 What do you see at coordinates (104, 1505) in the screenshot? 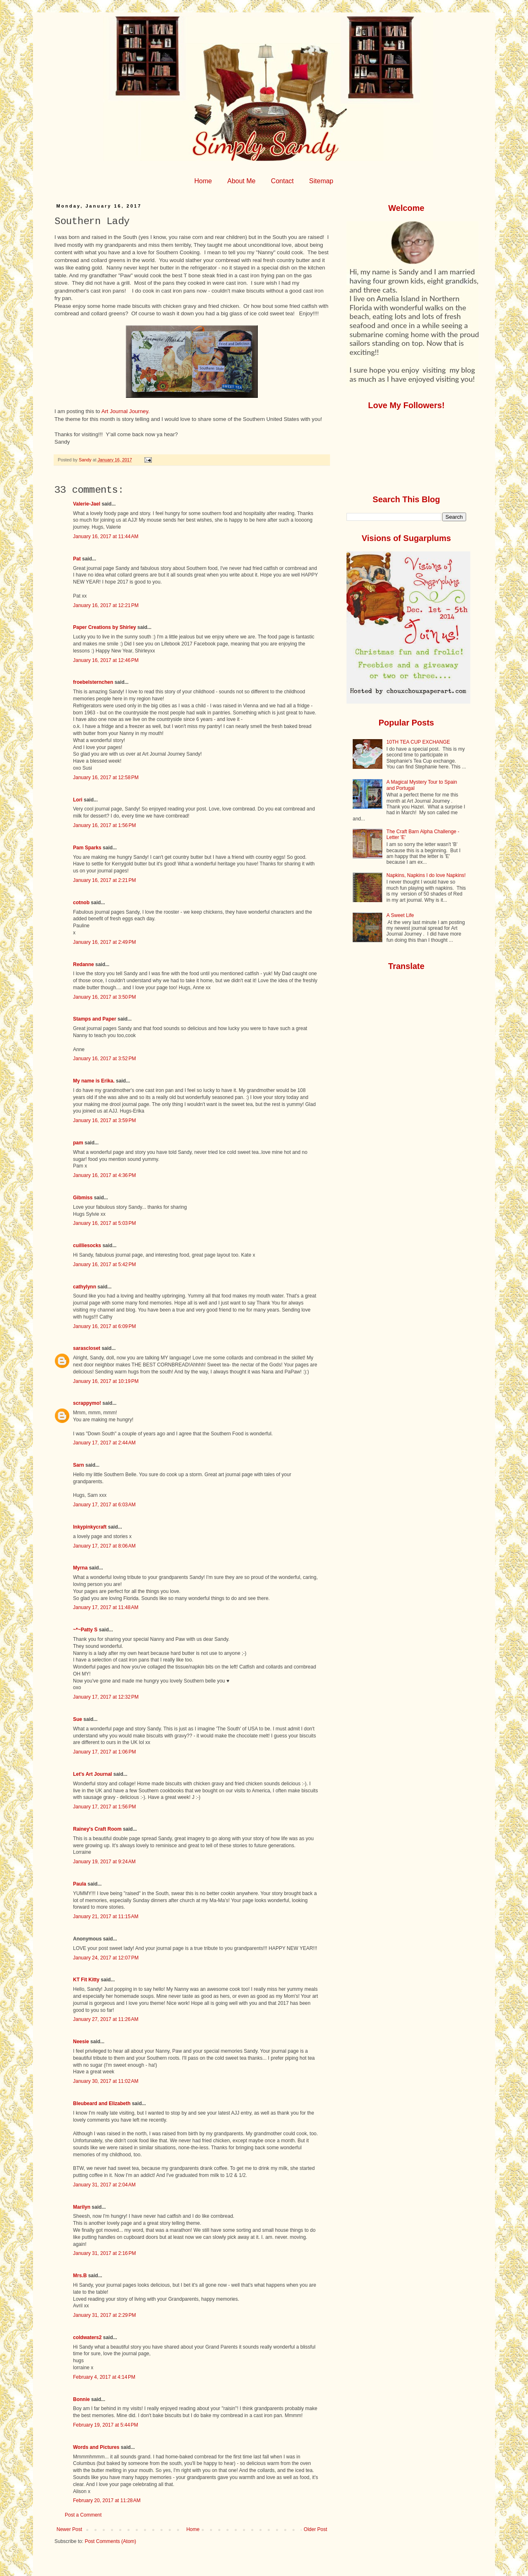
I see `January 17, 2017 at 6:03 AM` at bounding box center [104, 1505].